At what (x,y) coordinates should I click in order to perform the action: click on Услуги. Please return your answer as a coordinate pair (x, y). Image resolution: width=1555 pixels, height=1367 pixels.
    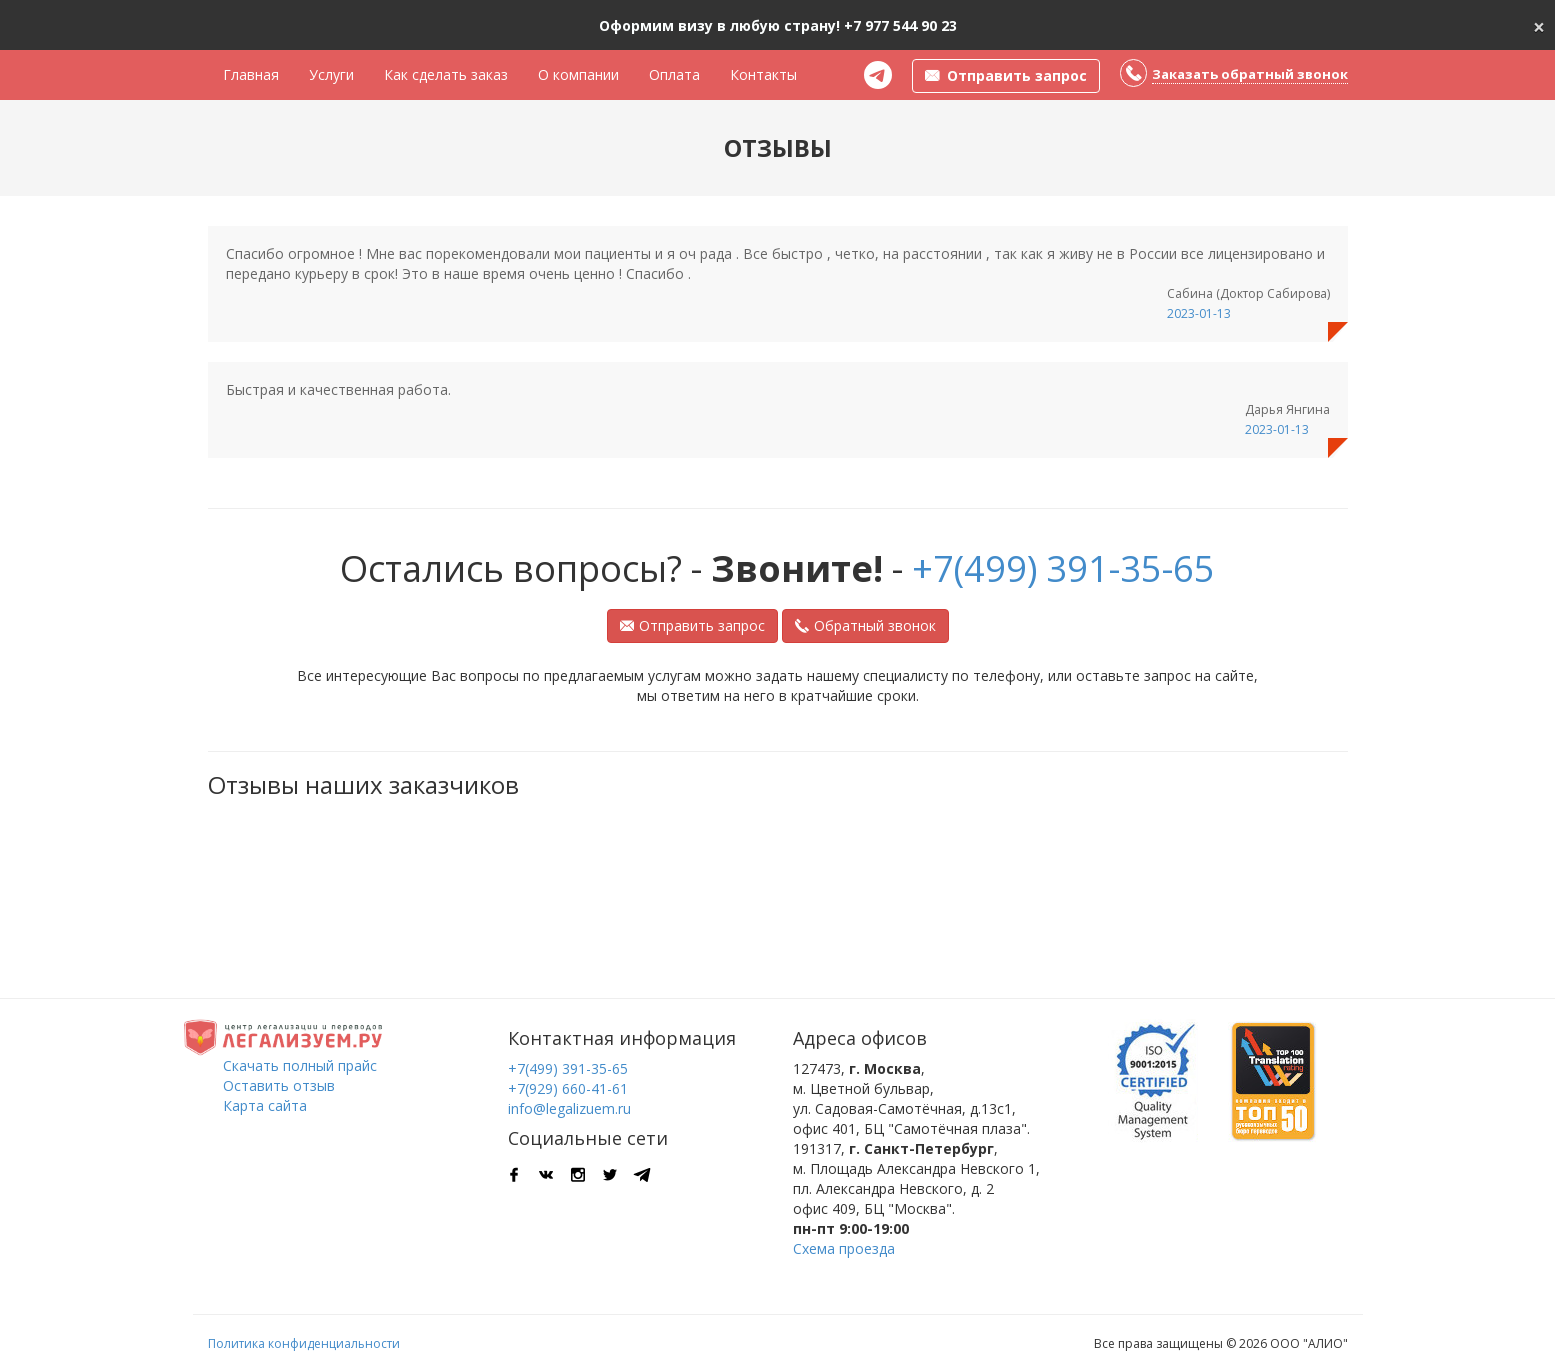
    Looking at the image, I should click on (331, 74).